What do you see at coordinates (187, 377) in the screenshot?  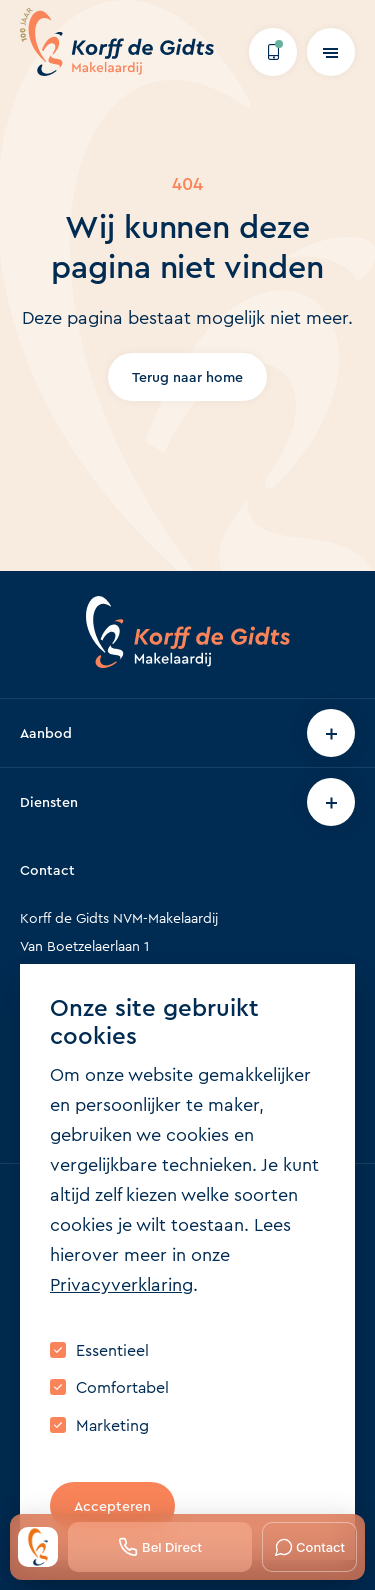 I see `Terug naar home` at bounding box center [187, 377].